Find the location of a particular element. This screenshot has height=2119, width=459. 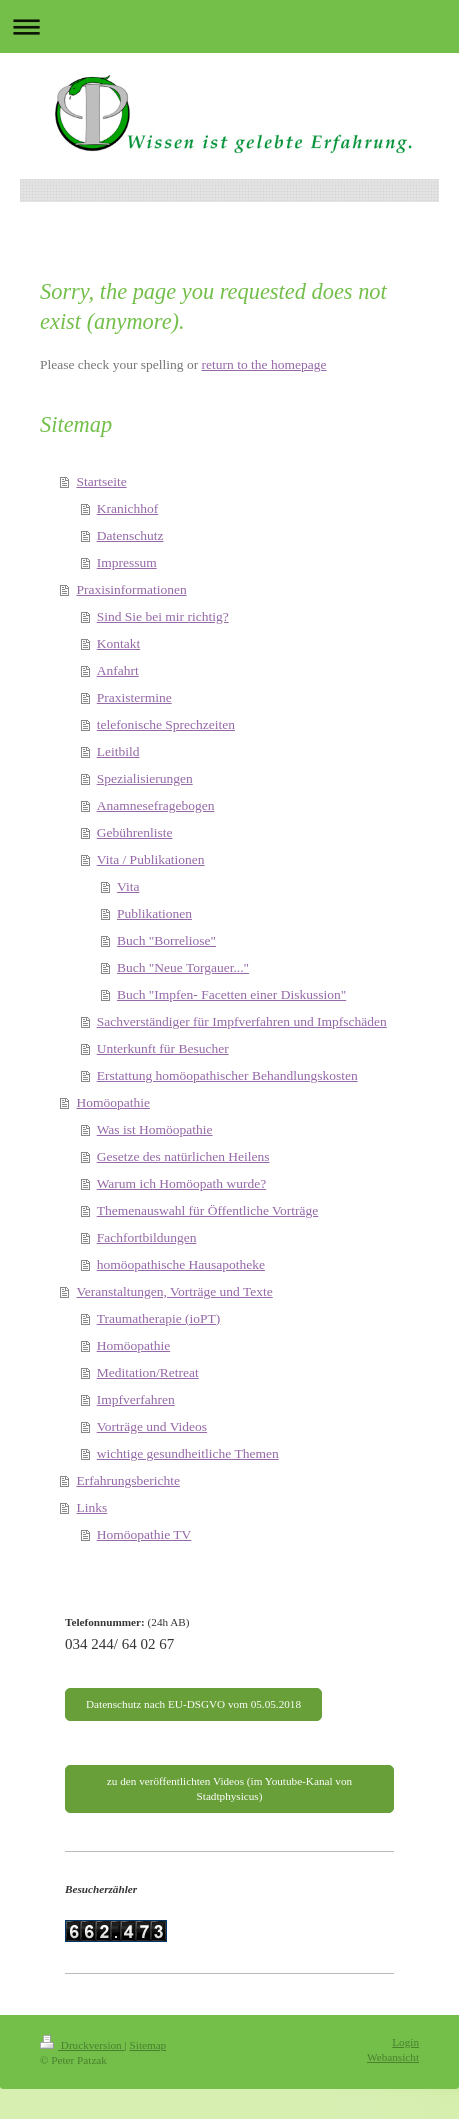

zu den veröffentlichten Videos (im Youtube-Kanal von Stadtphysicus) is located at coordinates (229, 1788).